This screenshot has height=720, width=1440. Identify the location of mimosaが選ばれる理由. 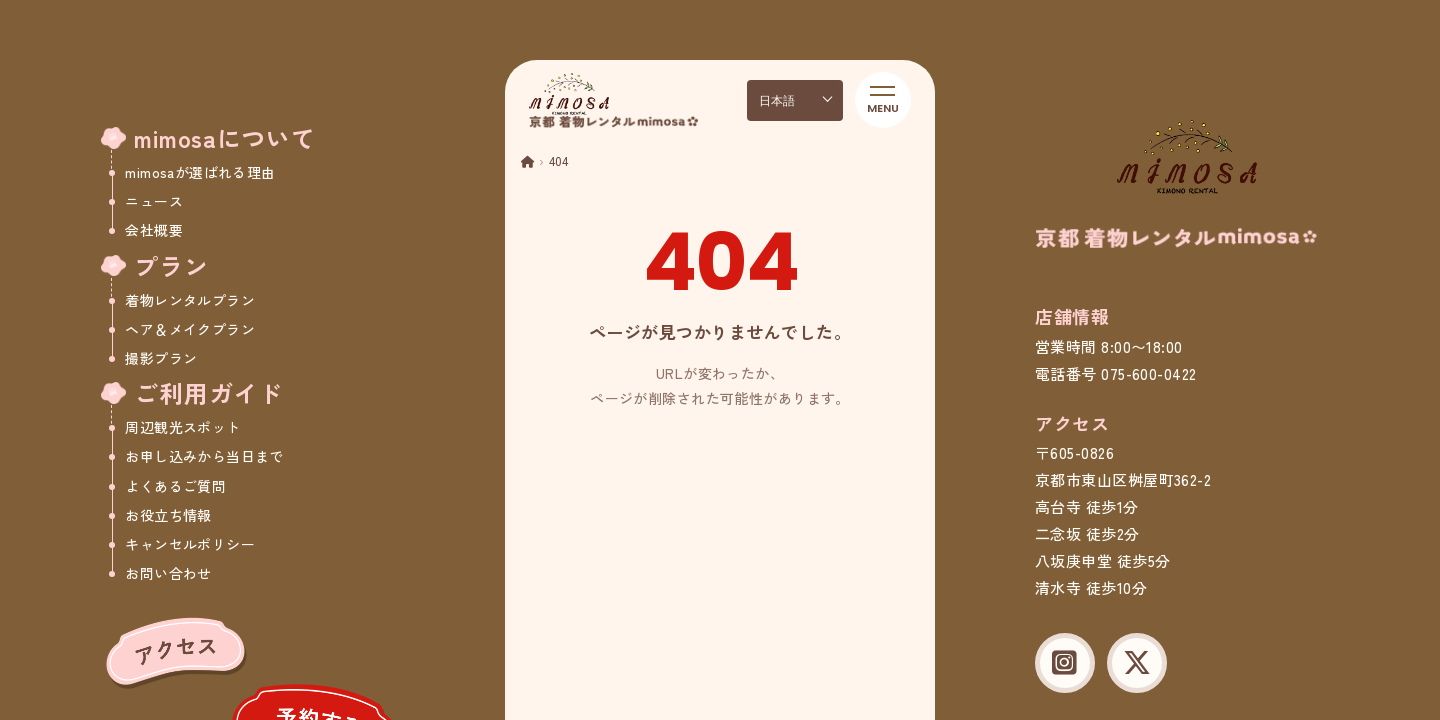
(200, 172).